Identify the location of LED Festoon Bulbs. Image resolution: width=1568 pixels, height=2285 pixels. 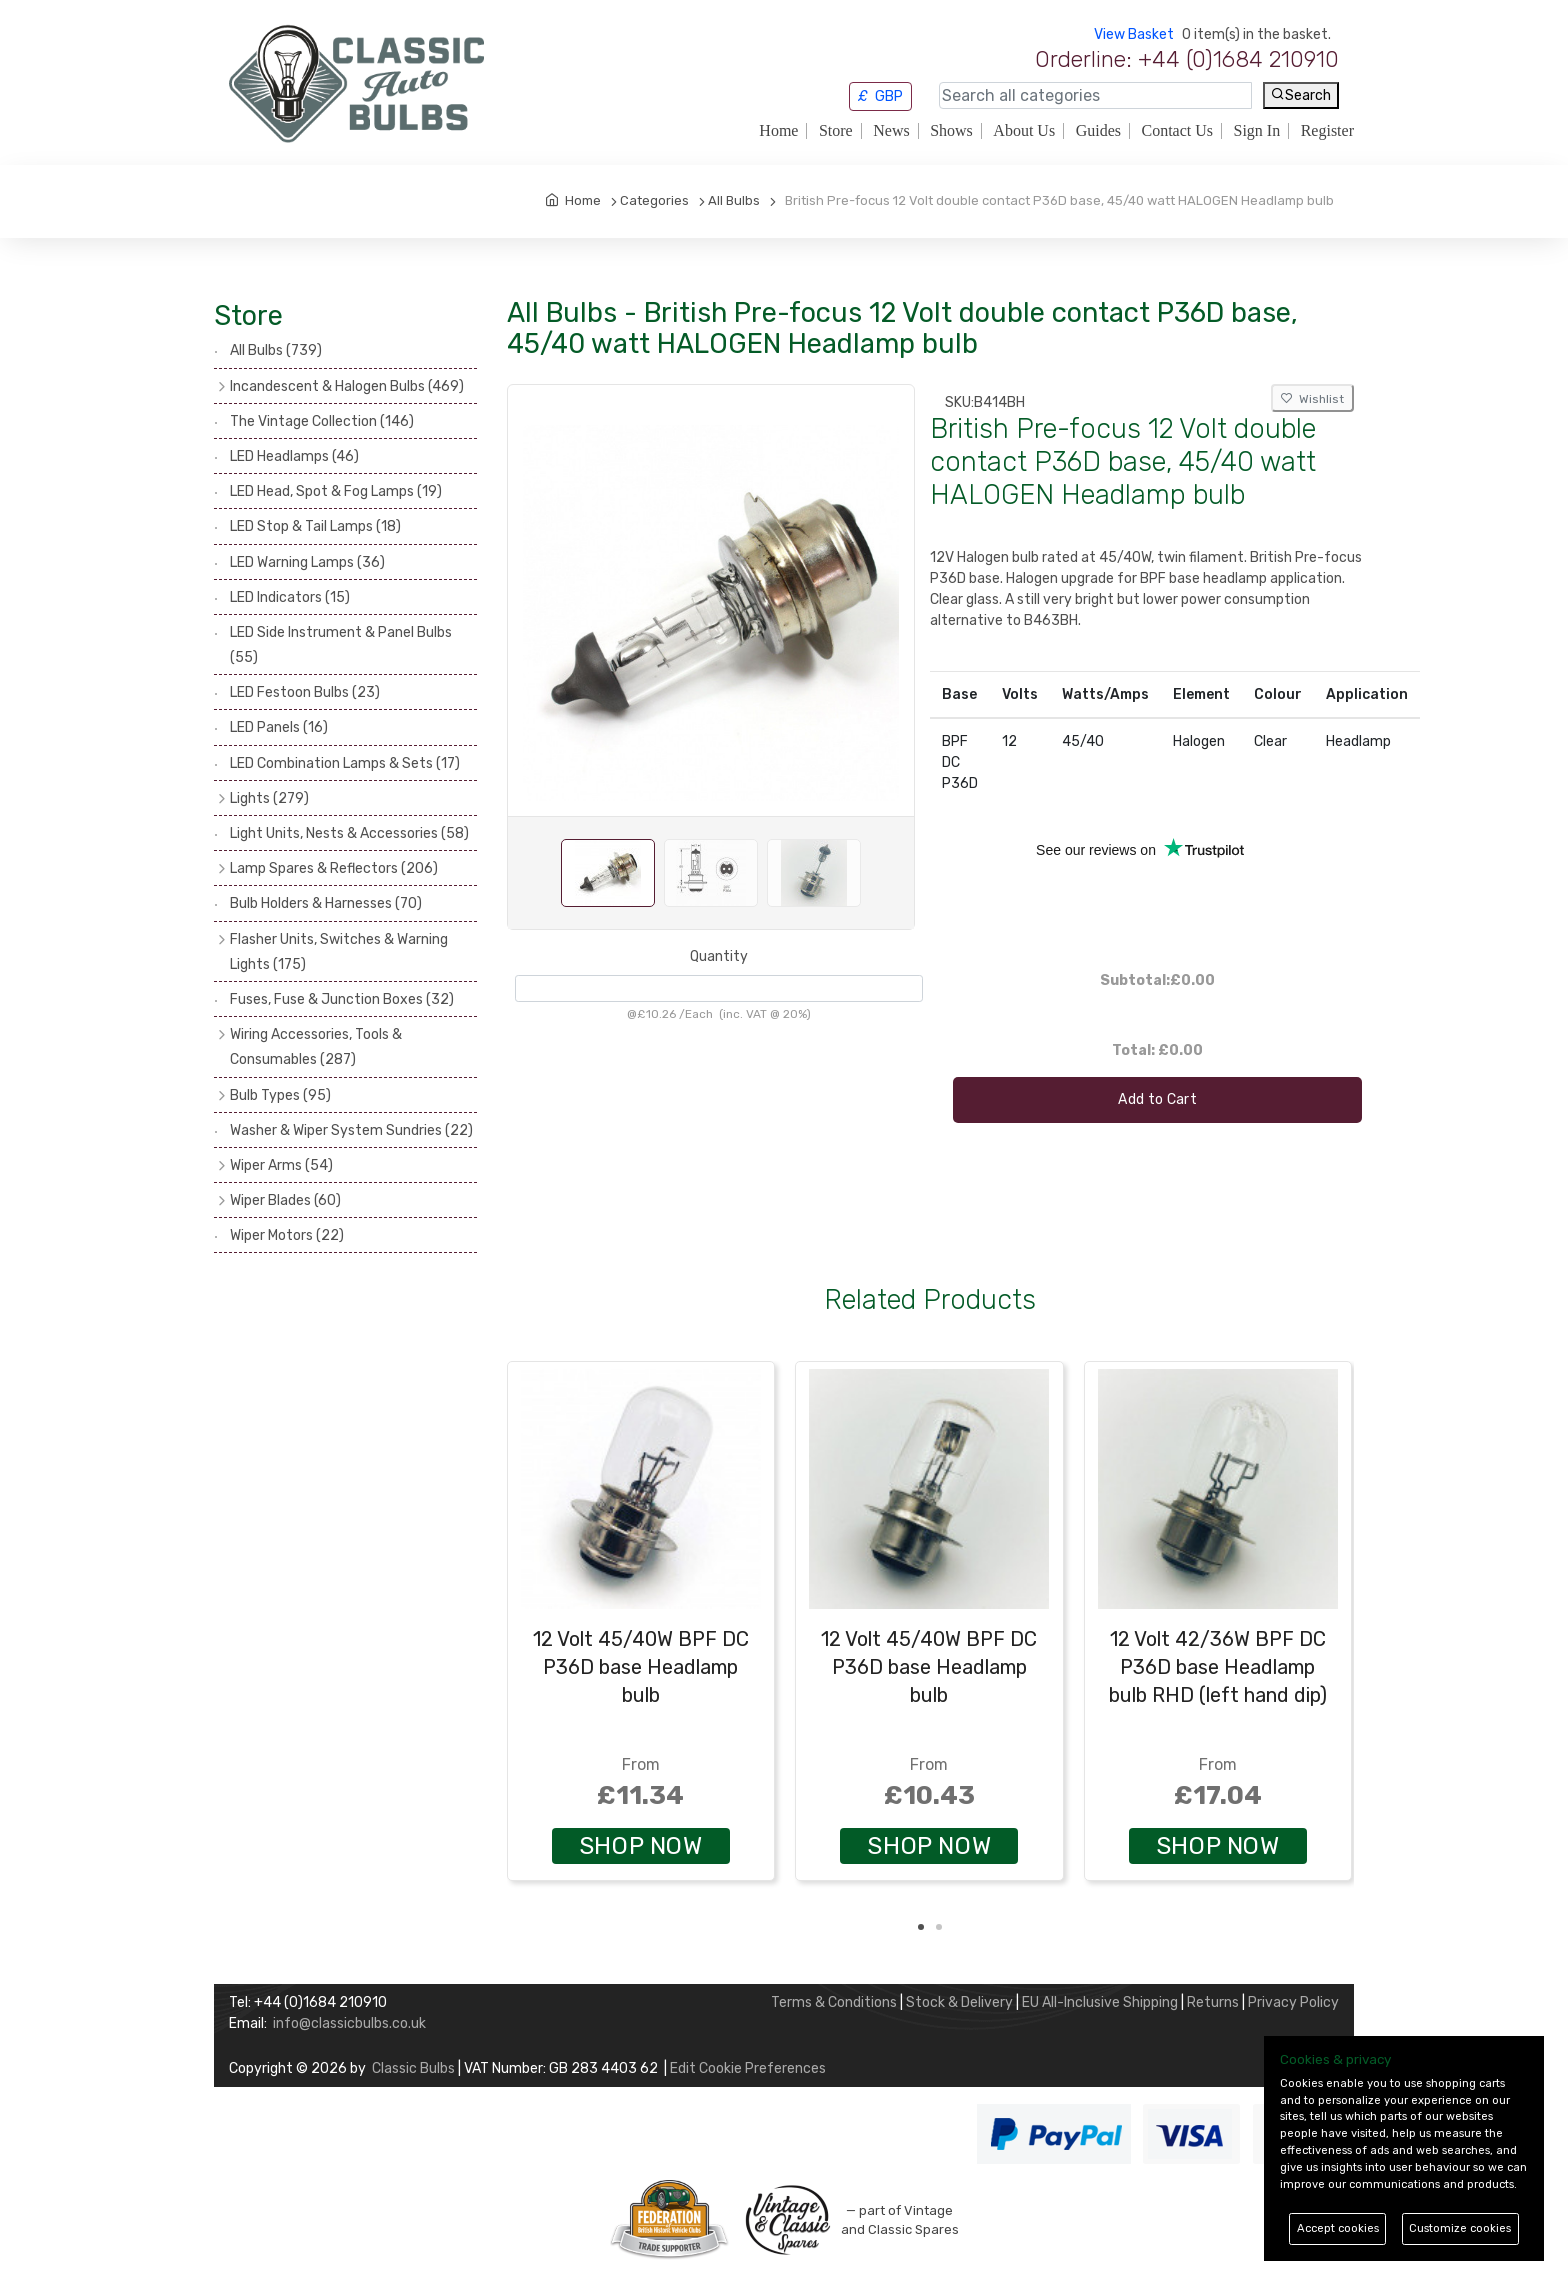
(305, 692).